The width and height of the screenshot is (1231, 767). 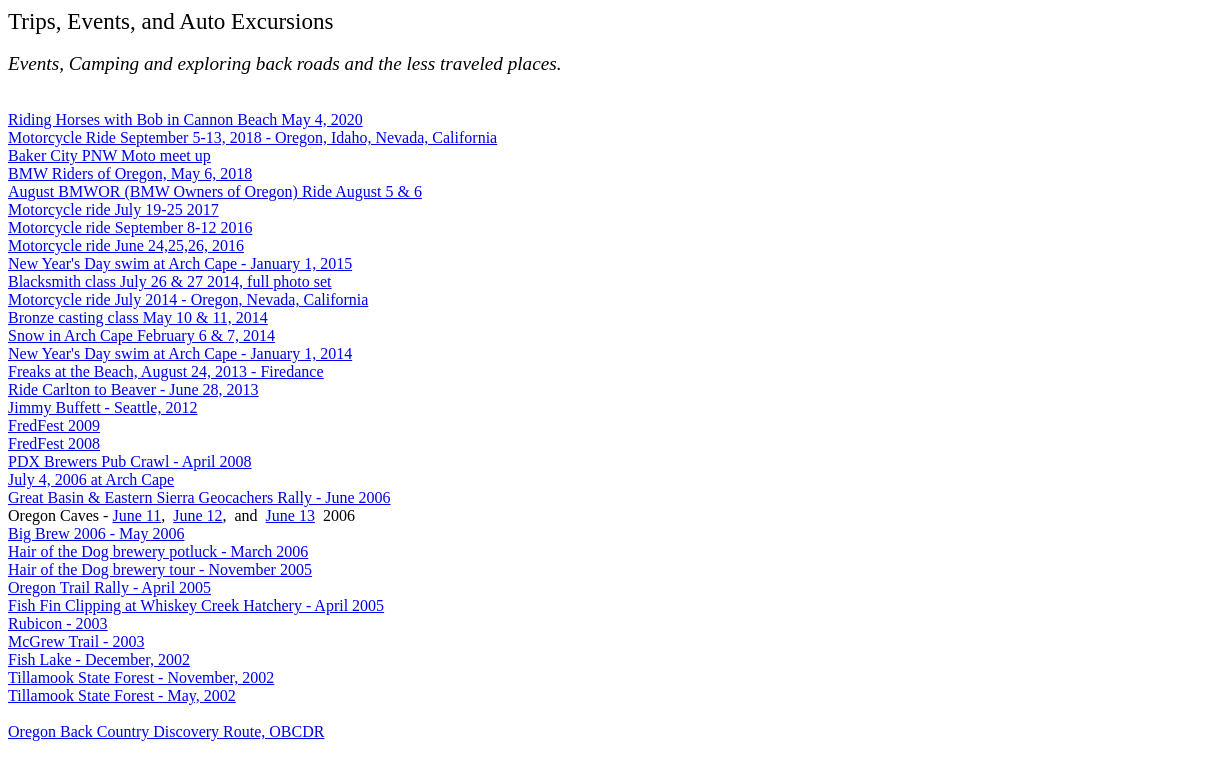 What do you see at coordinates (136, 515) in the screenshot?
I see `June 11` at bounding box center [136, 515].